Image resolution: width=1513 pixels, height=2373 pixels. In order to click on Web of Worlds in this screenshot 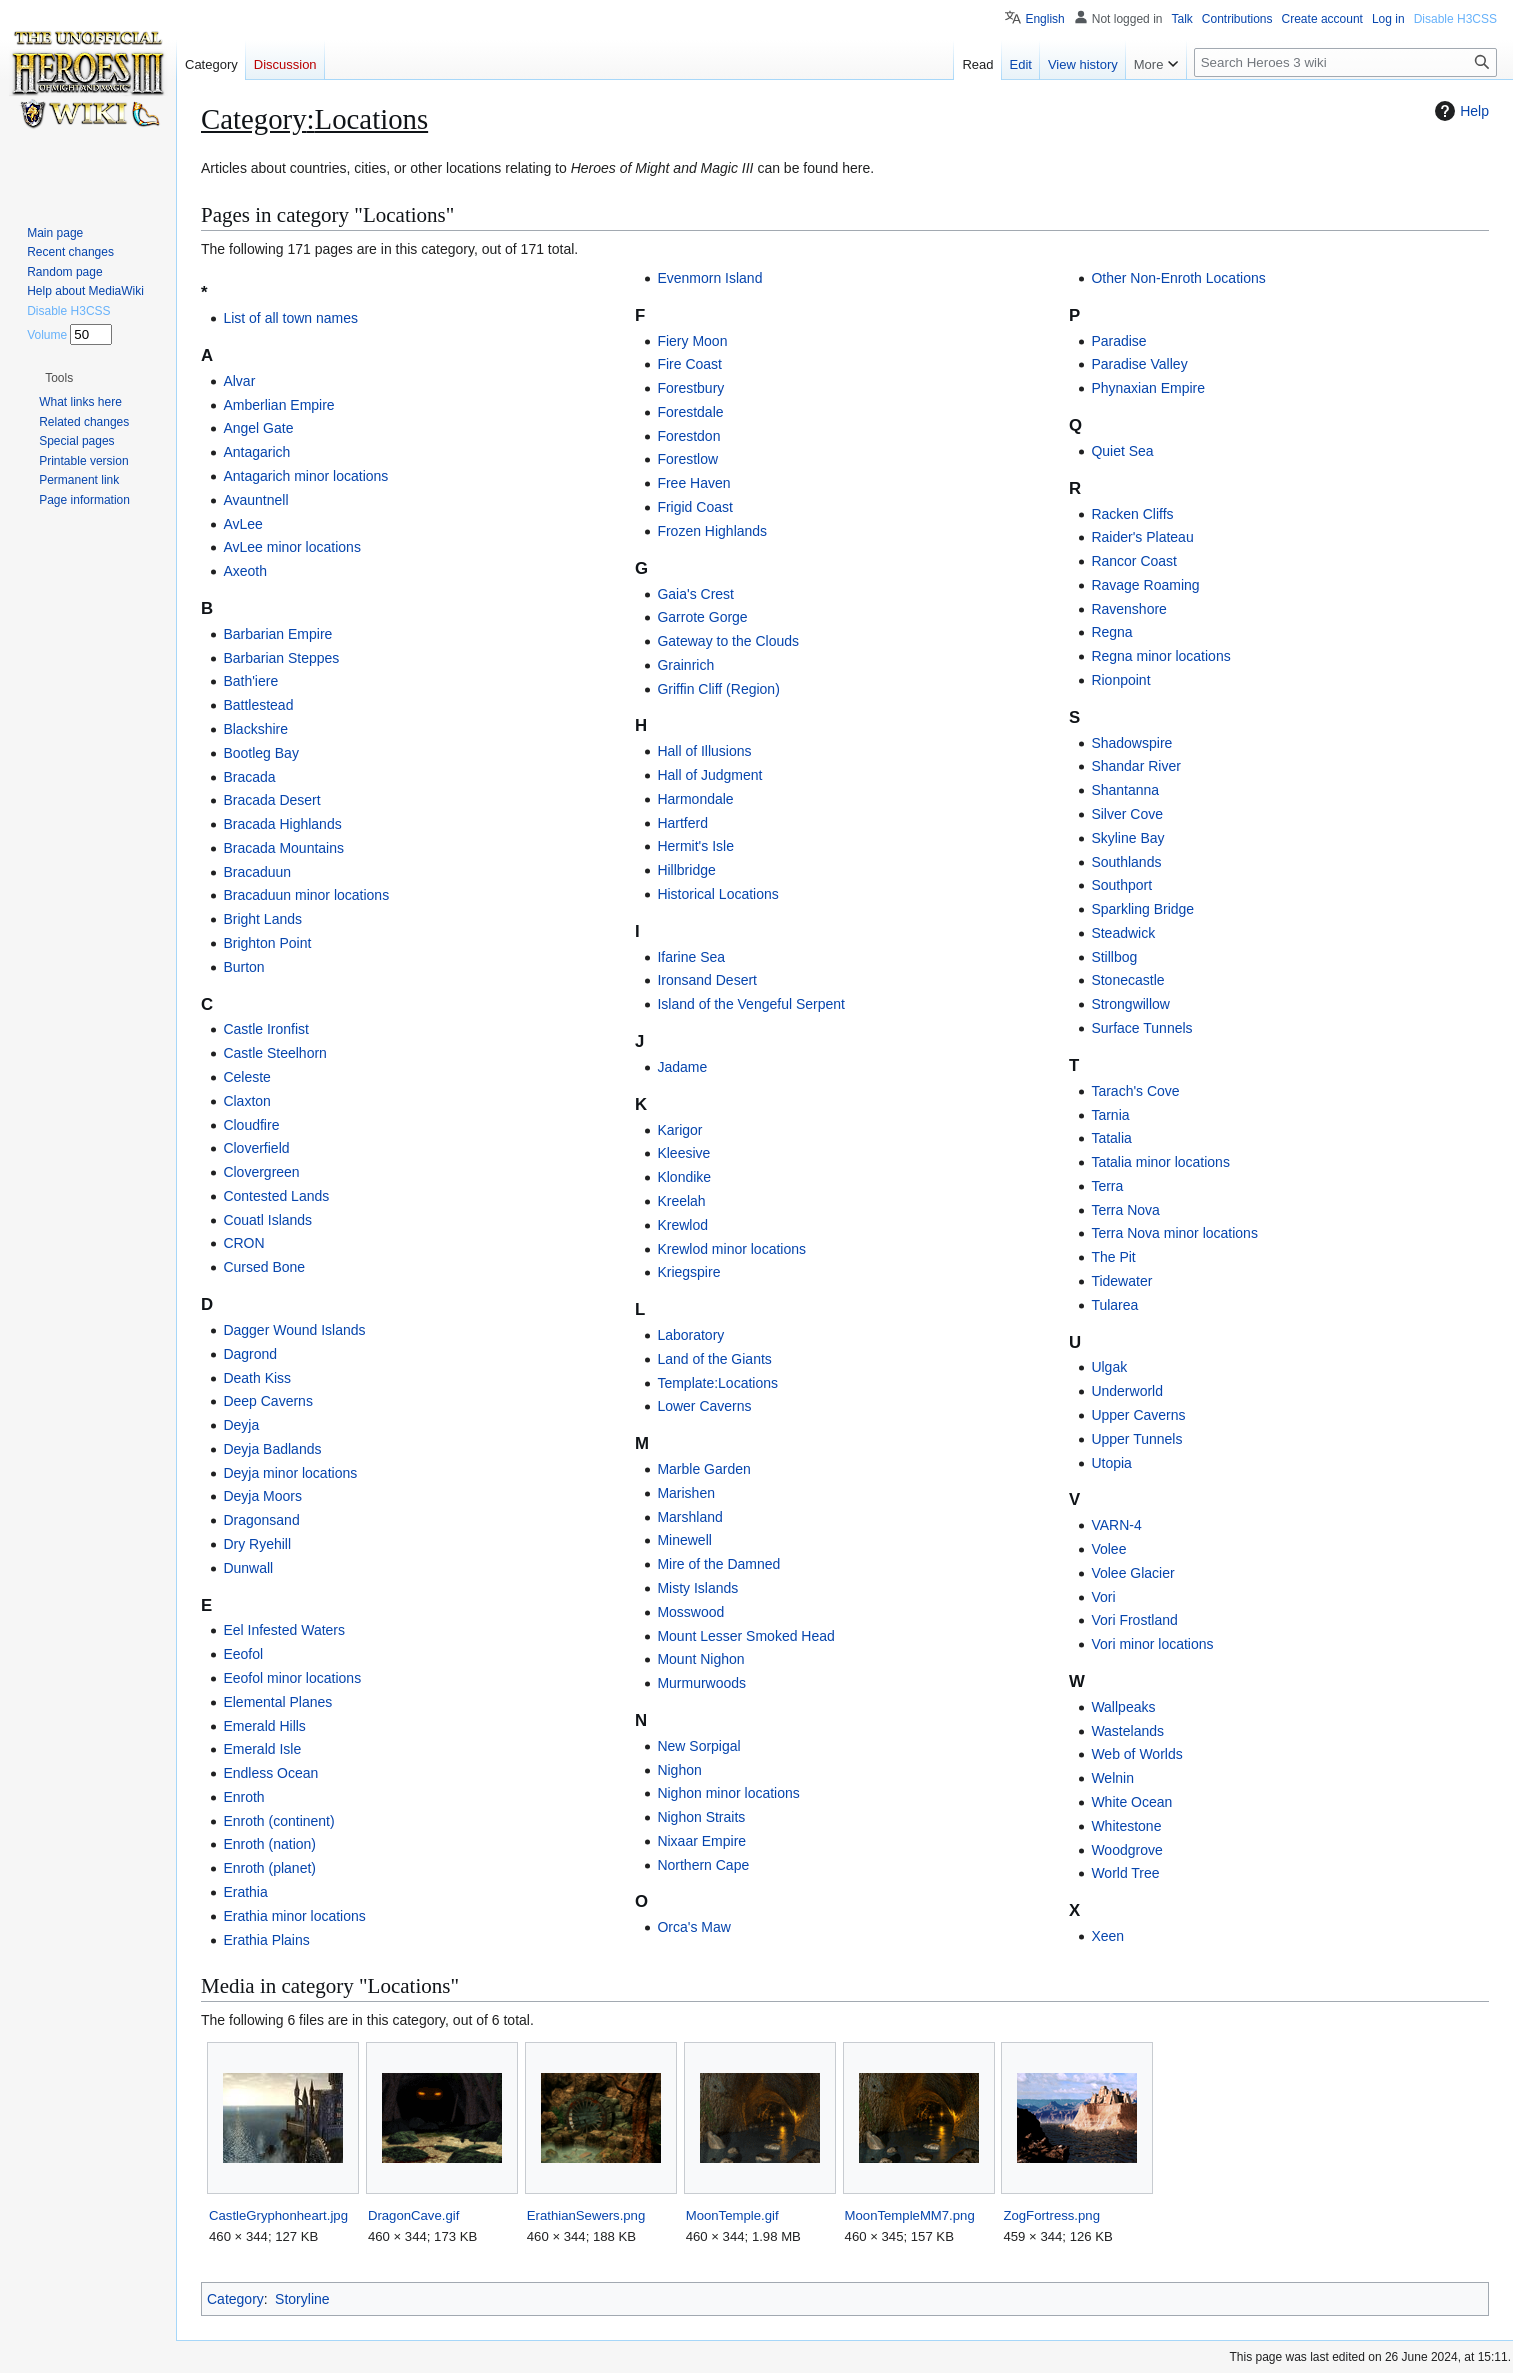, I will do `click(1136, 1754)`.